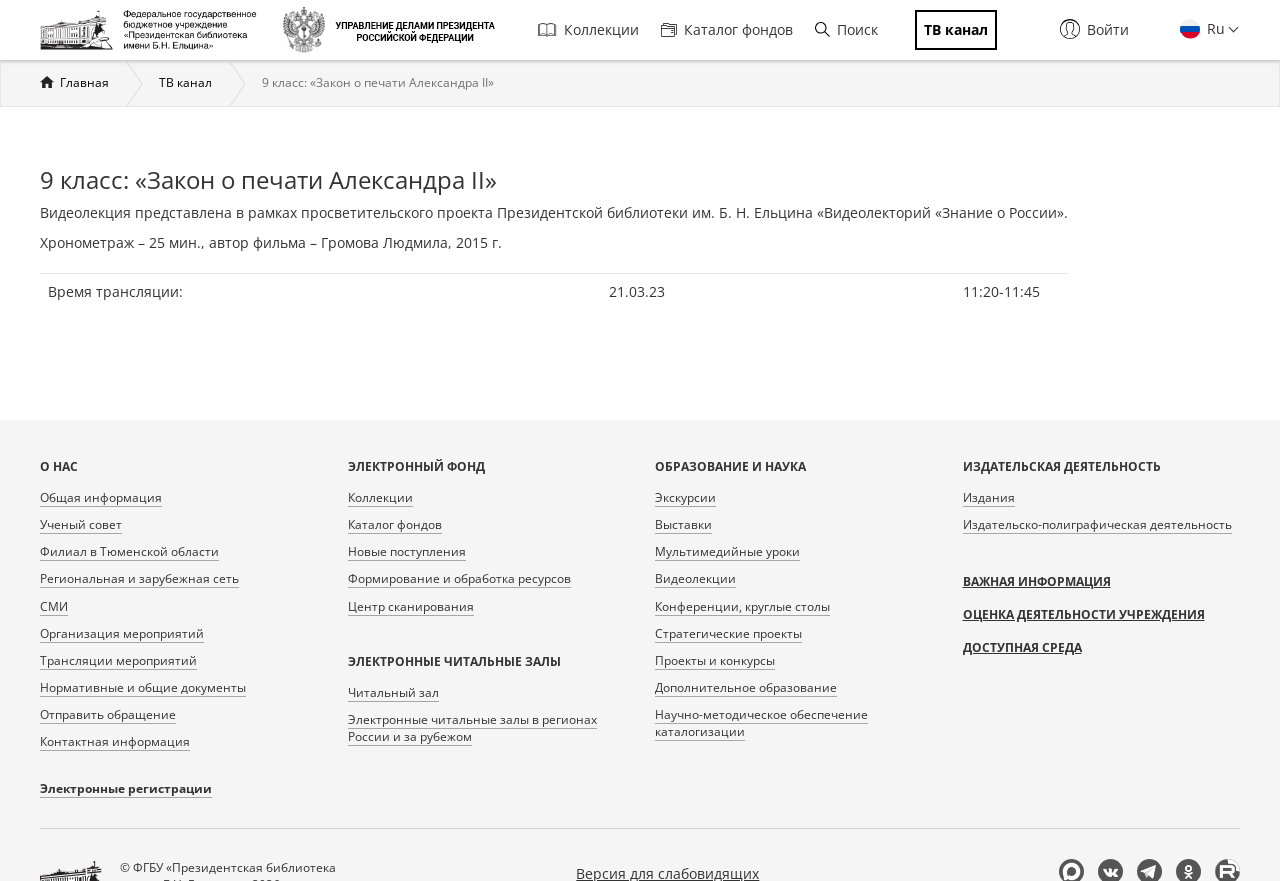  What do you see at coordinates (143, 687) in the screenshot?
I see `Нормативные и общие документы` at bounding box center [143, 687].